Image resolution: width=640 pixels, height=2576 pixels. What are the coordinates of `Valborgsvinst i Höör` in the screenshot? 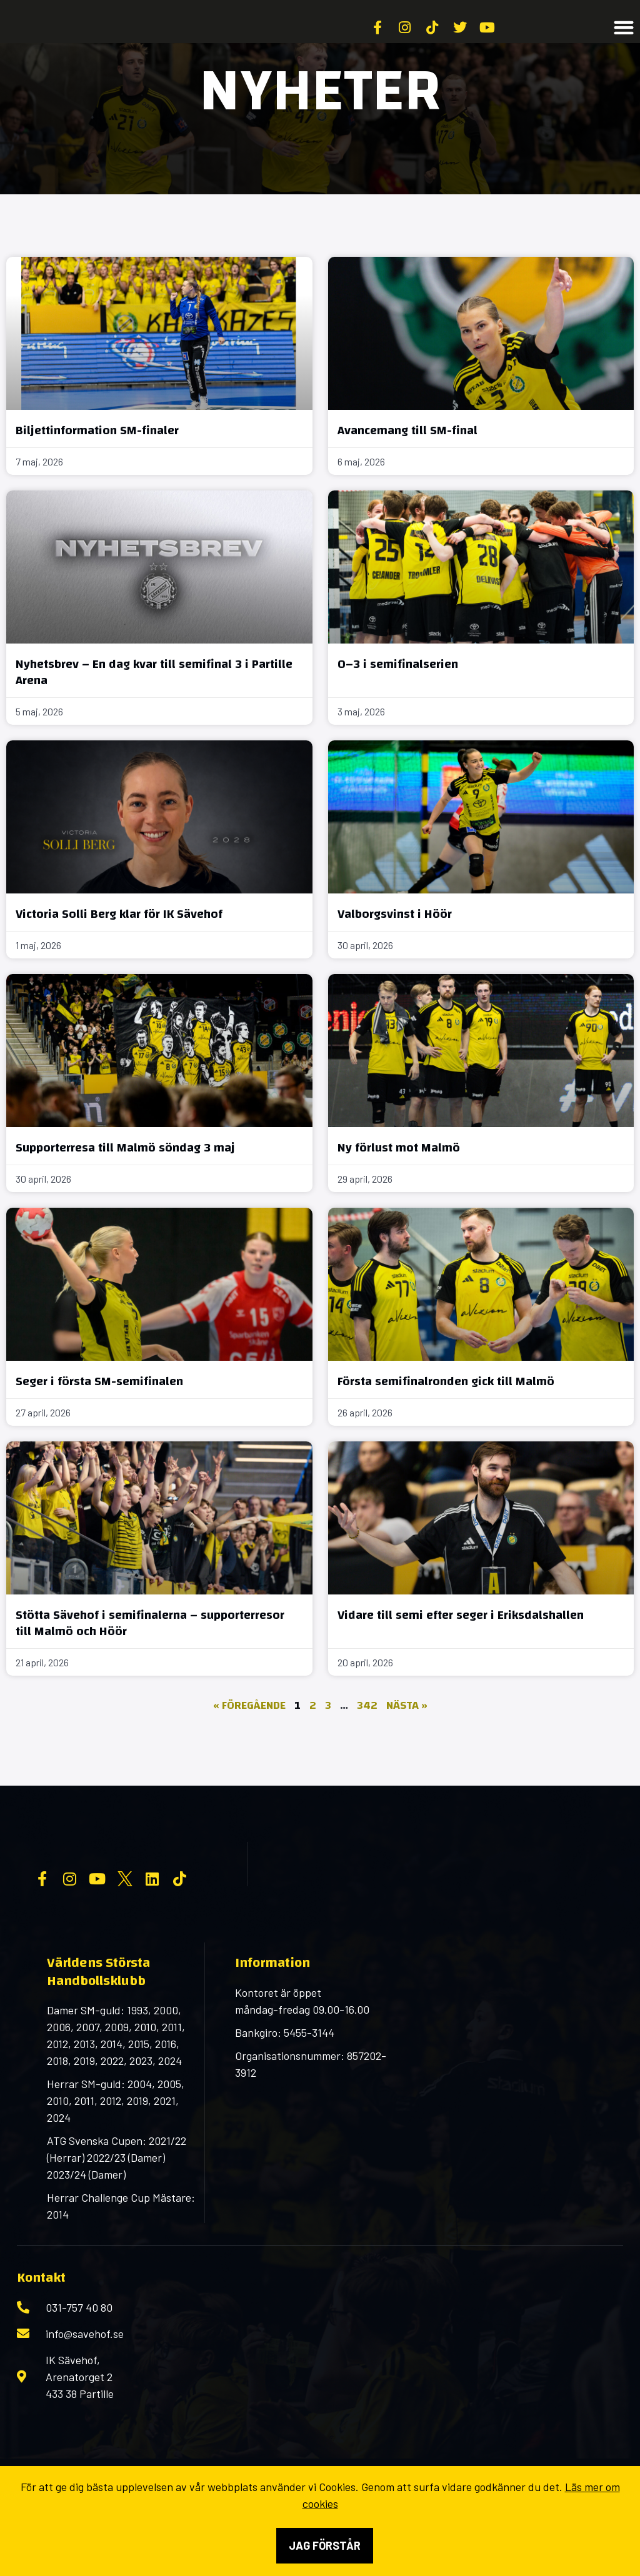 It's located at (395, 944).